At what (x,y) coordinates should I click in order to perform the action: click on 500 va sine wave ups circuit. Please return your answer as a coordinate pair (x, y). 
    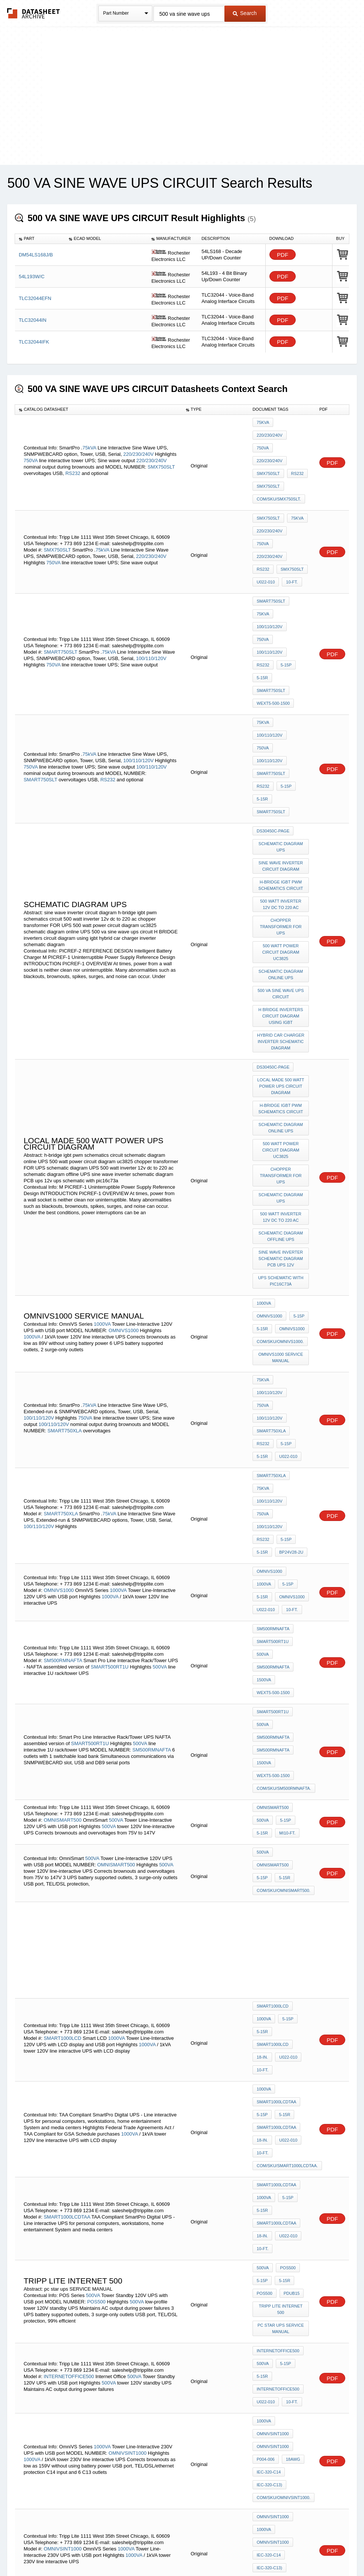
    Looking at the image, I should click on (282, 802).